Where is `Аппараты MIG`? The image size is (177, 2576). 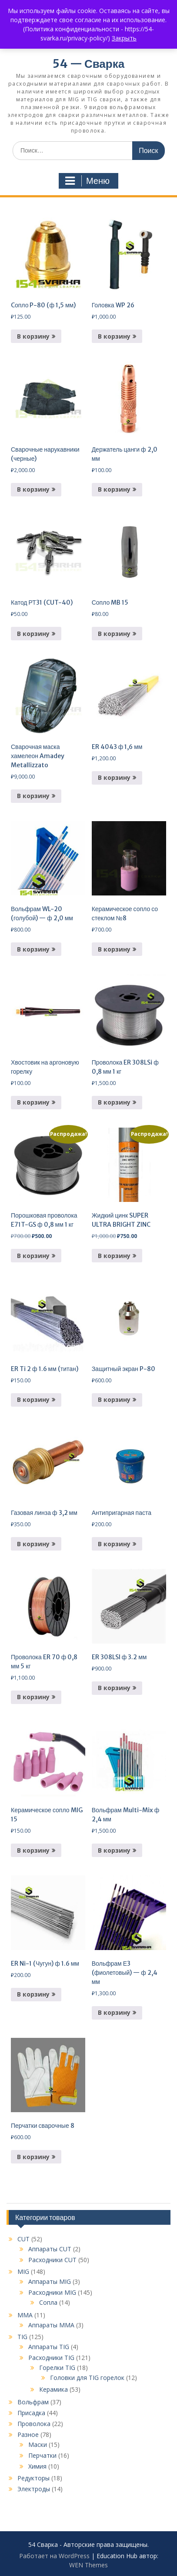
Аппараты MIG is located at coordinates (49, 2281).